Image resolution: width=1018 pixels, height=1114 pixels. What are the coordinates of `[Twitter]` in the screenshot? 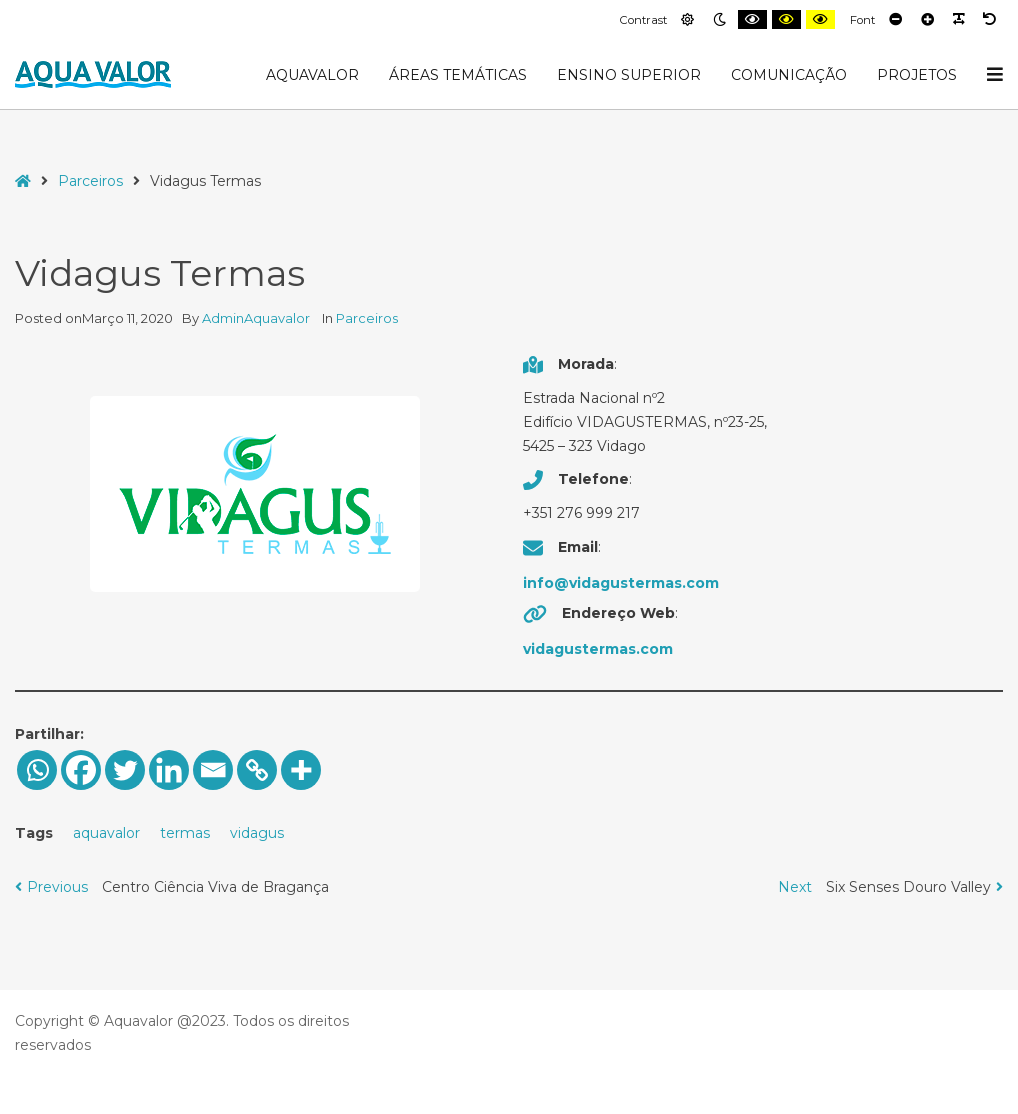 It's located at (125, 770).